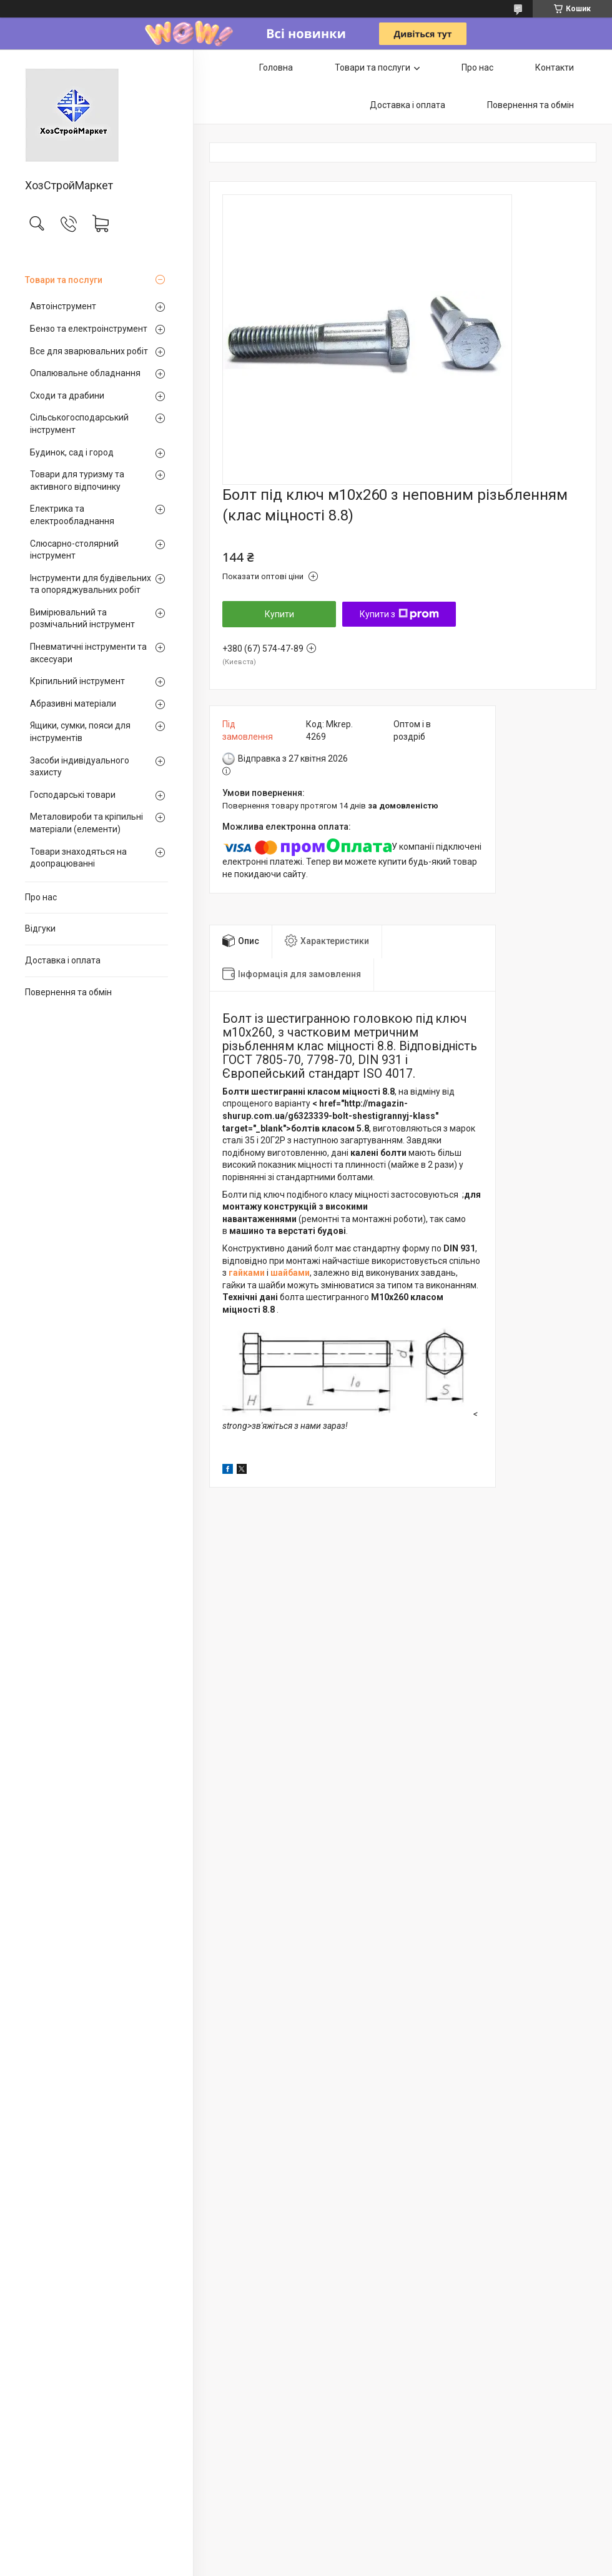 The width and height of the screenshot is (612, 2576). What do you see at coordinates (554, 67) in the screenshot?
I see `Контакти` at bounding box center [554, 67].